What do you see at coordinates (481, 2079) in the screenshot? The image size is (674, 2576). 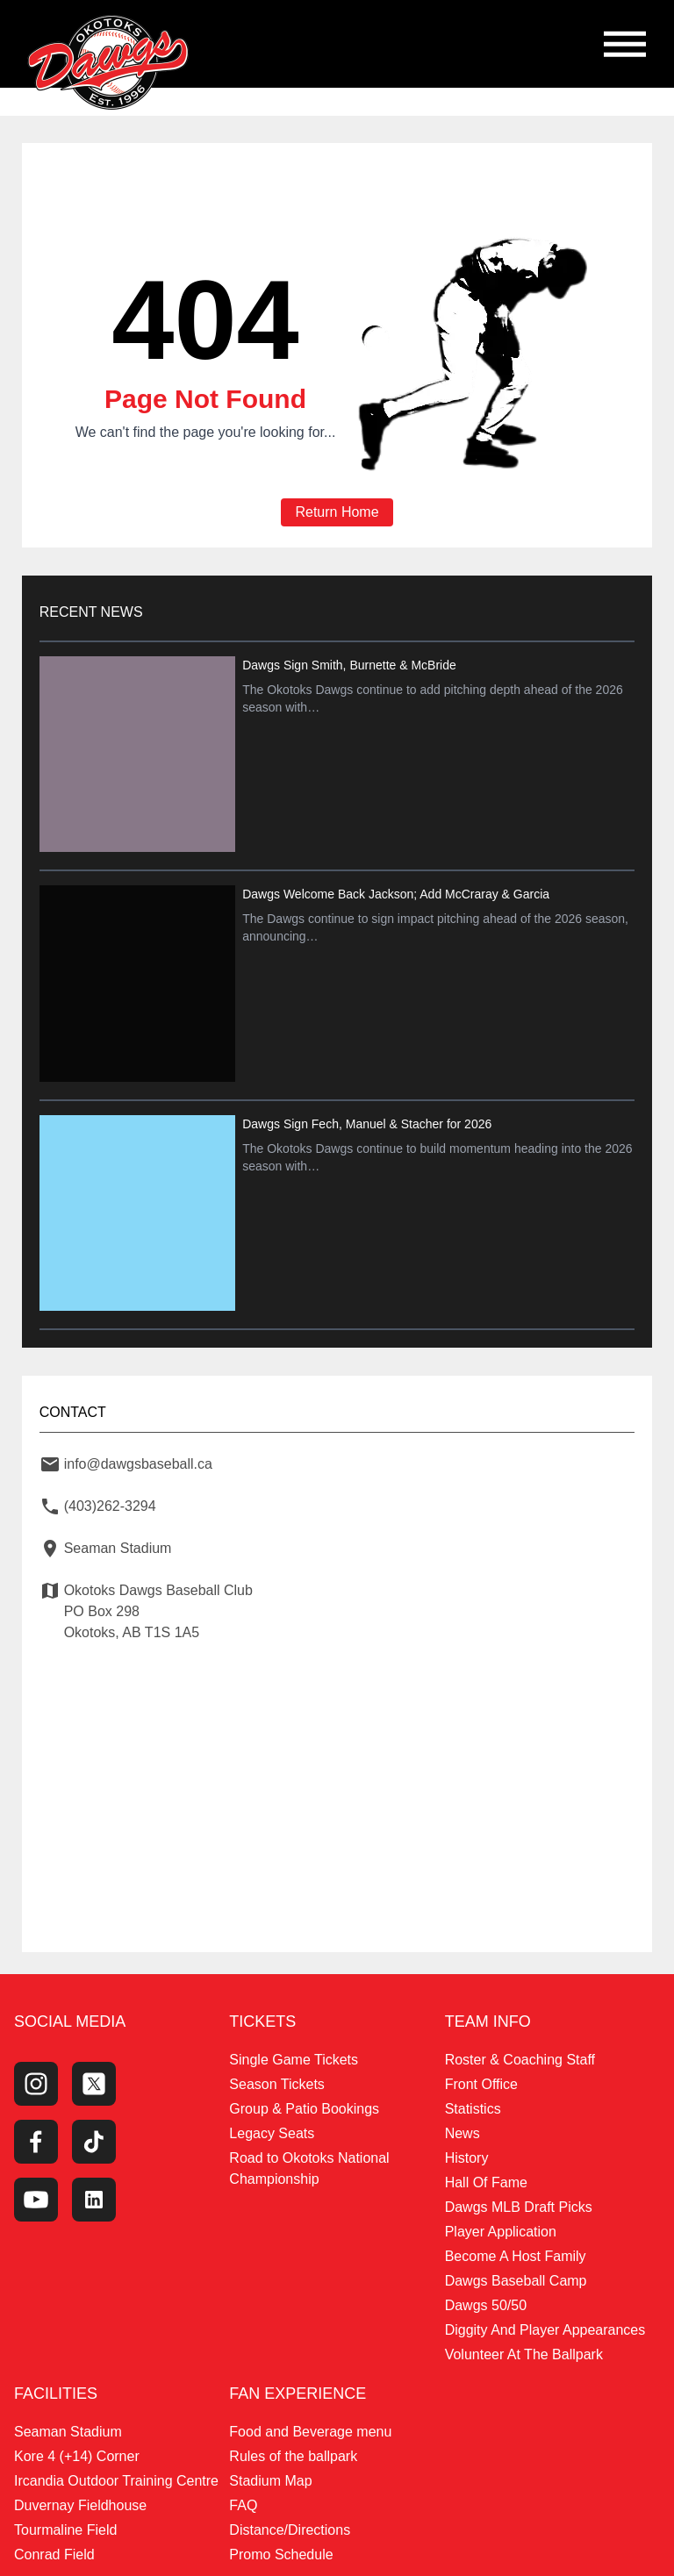 I see `Front Office` at bounding box center [481, 2079].